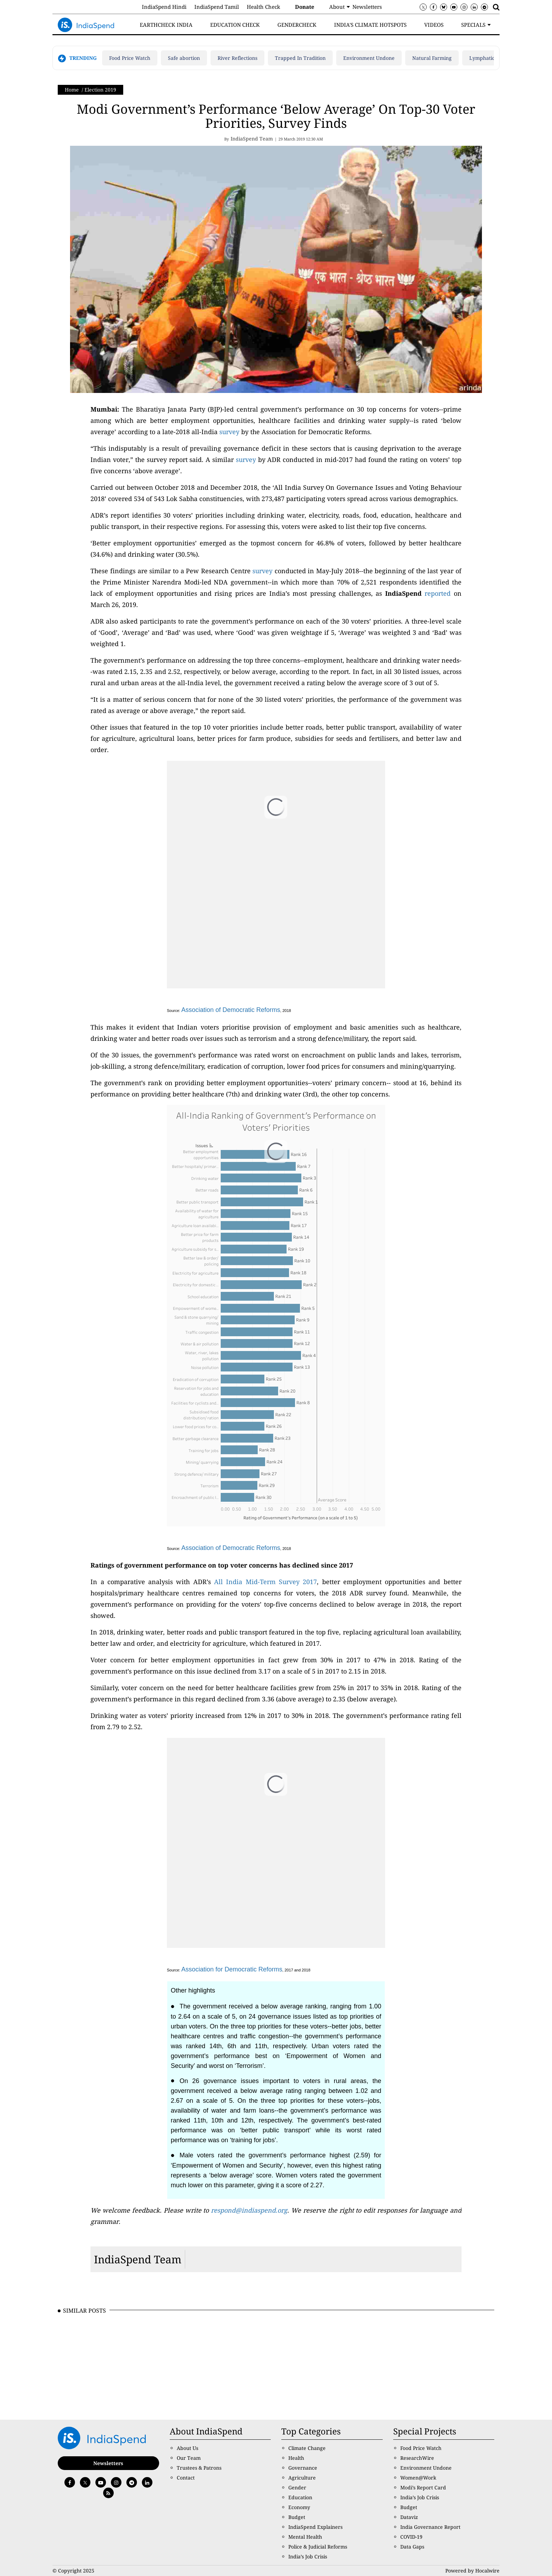 This screenshot has height=2576, width=552. Describe the element at coordinates (184, 58) in the screenshot. I see `Safe abortion` at that location.